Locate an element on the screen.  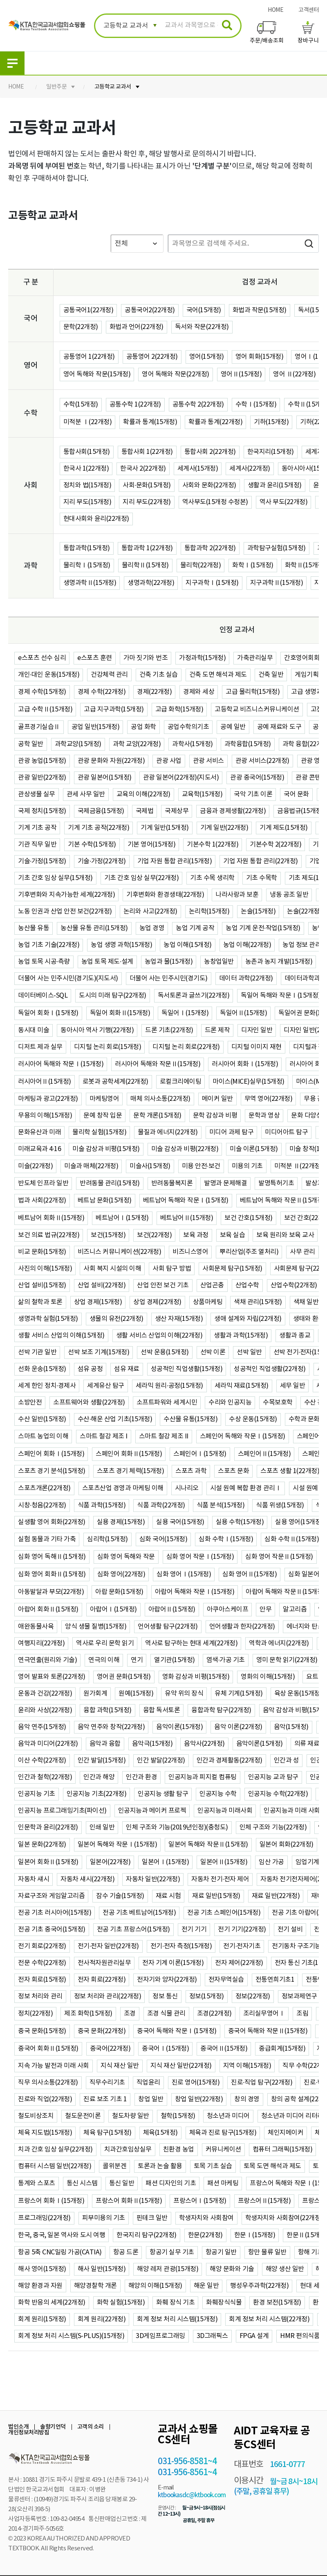
금융과 경제생활(22개정) is located at coordinates (233, 811).